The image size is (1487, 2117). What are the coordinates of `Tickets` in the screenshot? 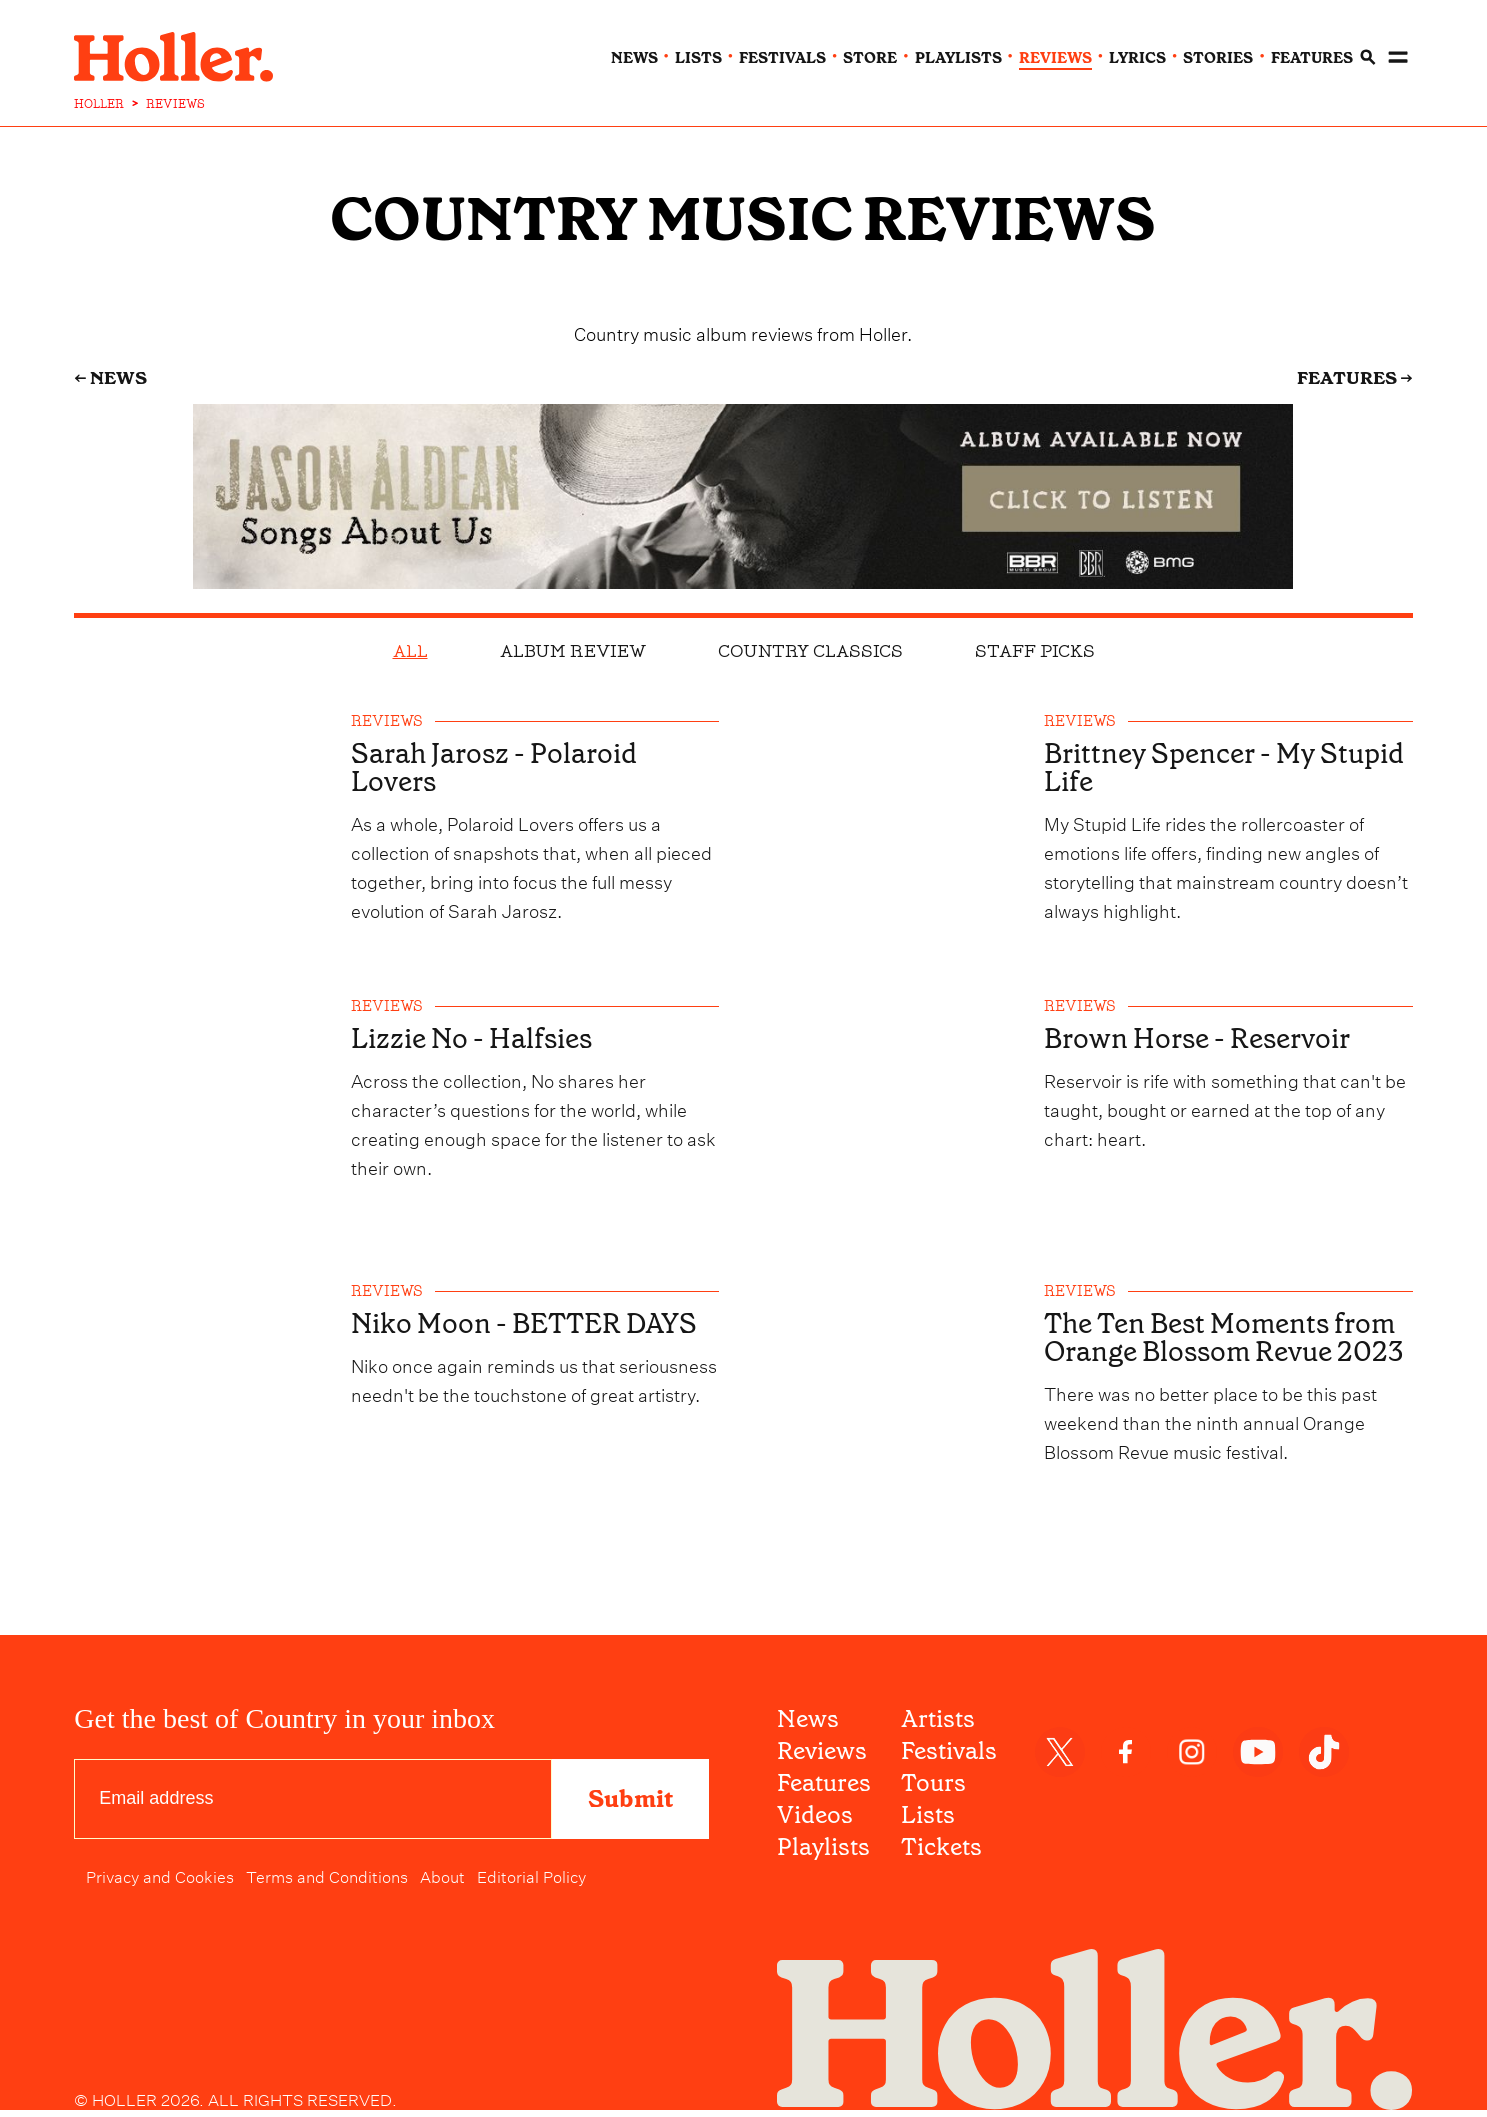 It's located at (941, 1854).